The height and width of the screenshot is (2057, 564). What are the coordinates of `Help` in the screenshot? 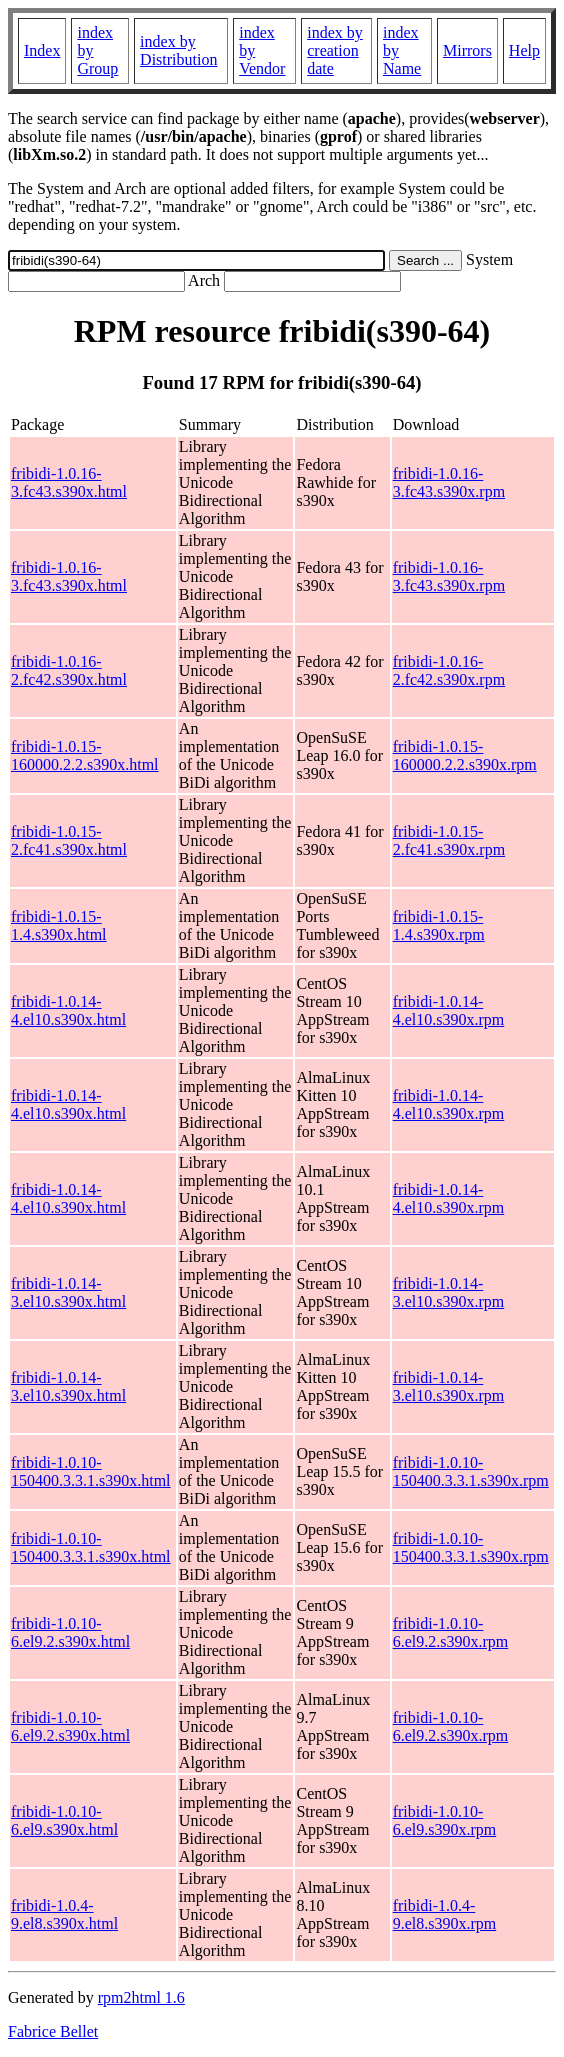 It's located at (524, 50).